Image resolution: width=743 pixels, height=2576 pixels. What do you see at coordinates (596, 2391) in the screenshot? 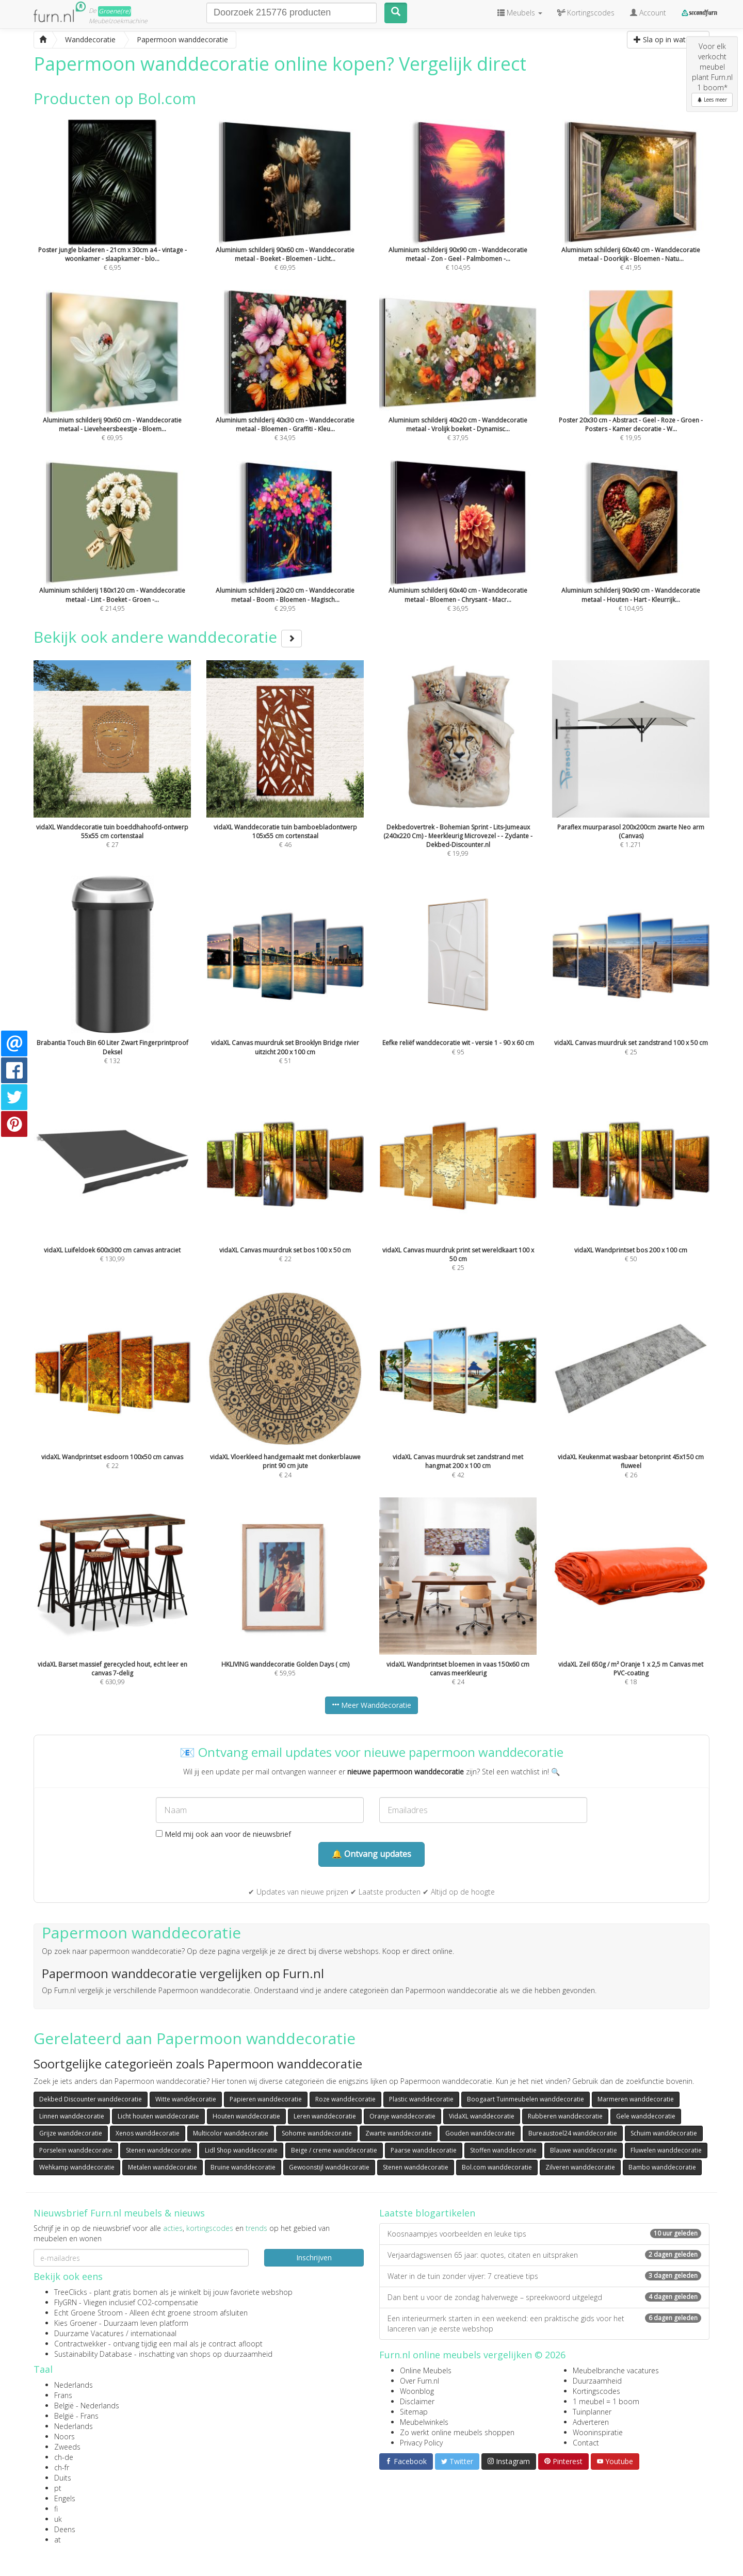
I see `Kortingscodes` at bounding box center [596, 2391].